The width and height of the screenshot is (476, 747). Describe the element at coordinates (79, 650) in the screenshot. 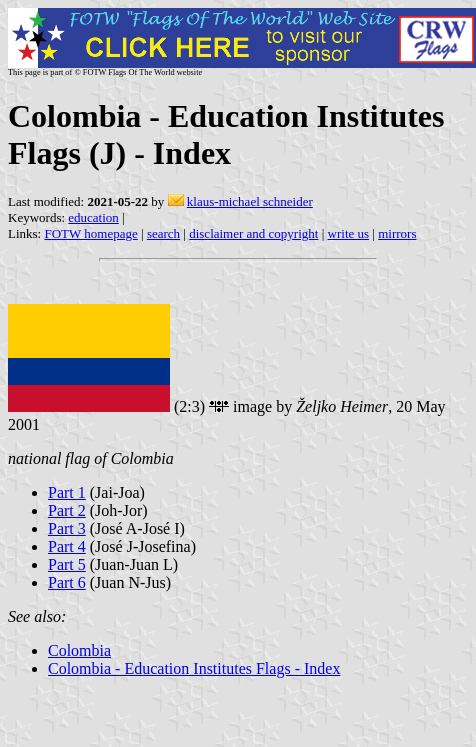

I see `Colombia` at that location.